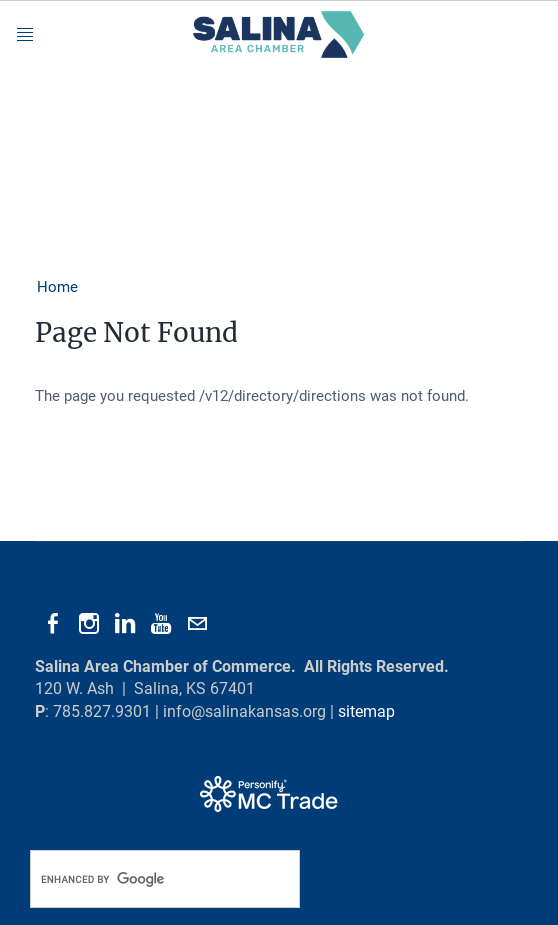  Describe the element at coordinates (161, 624) in the screenshot. I see `[Youtube]` at that location.